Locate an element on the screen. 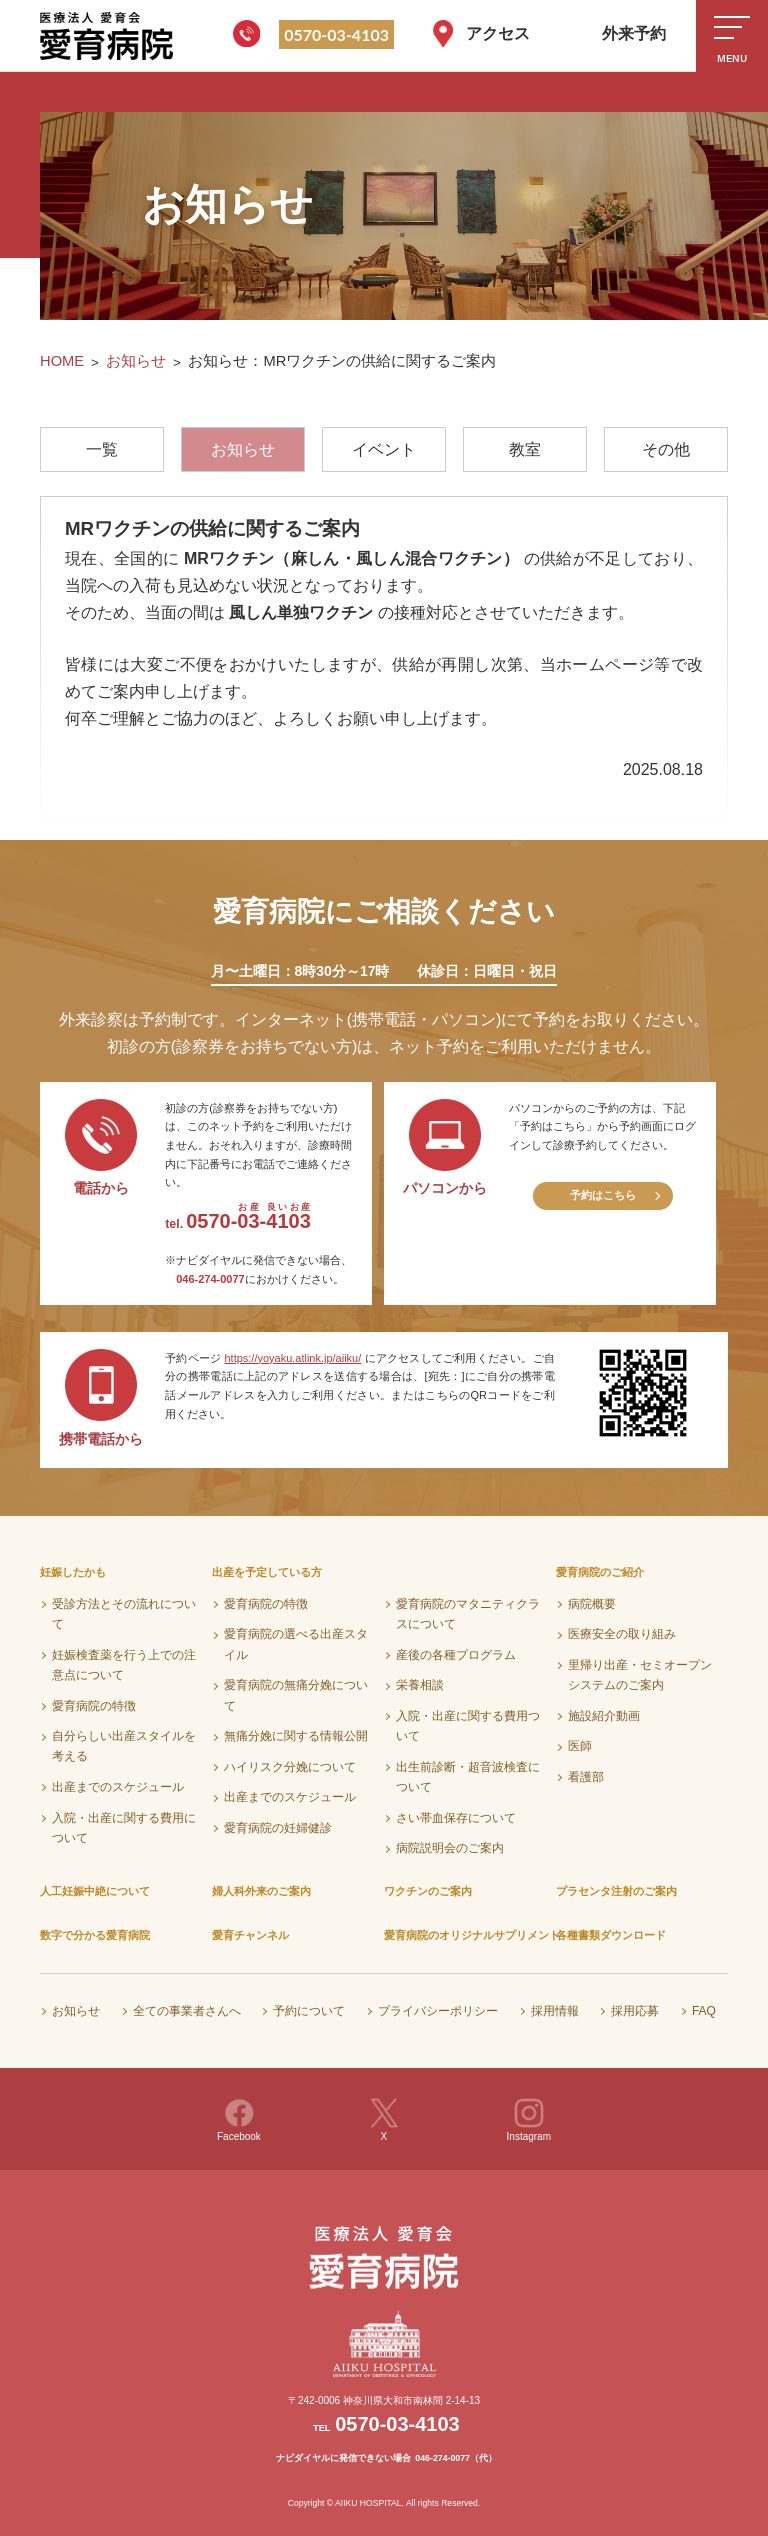 Image resolution: width=768 pixels, height=2536 pixels. 外来予約 is located at coordinates (634, 33).